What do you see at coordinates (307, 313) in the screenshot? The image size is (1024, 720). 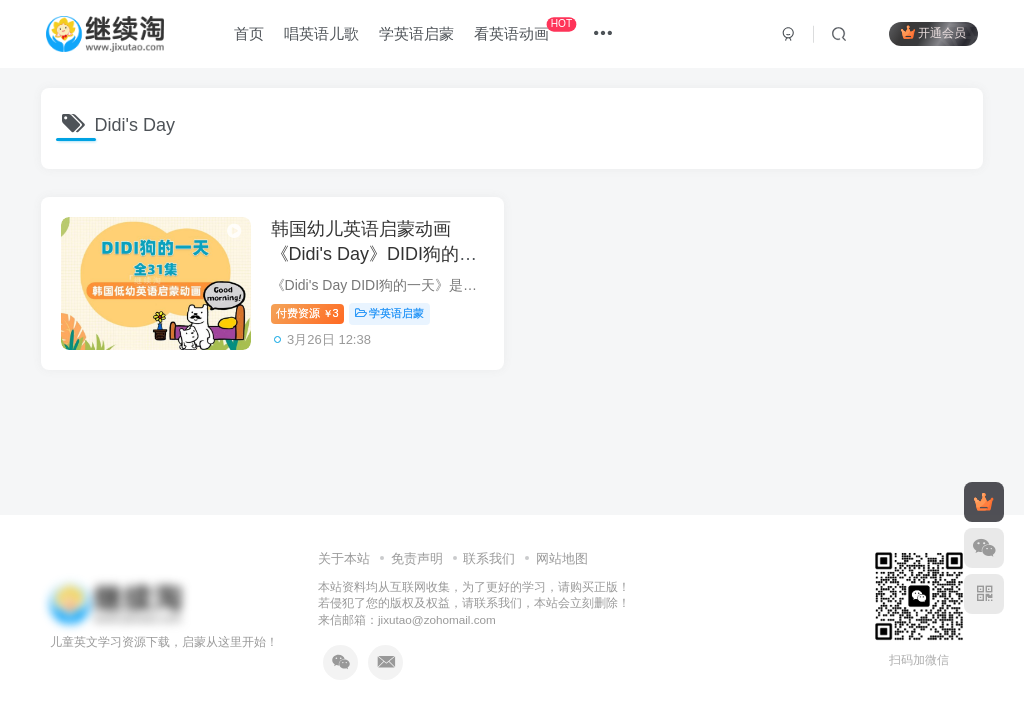 I see `付费资源3` at bounding box center [307, 313].